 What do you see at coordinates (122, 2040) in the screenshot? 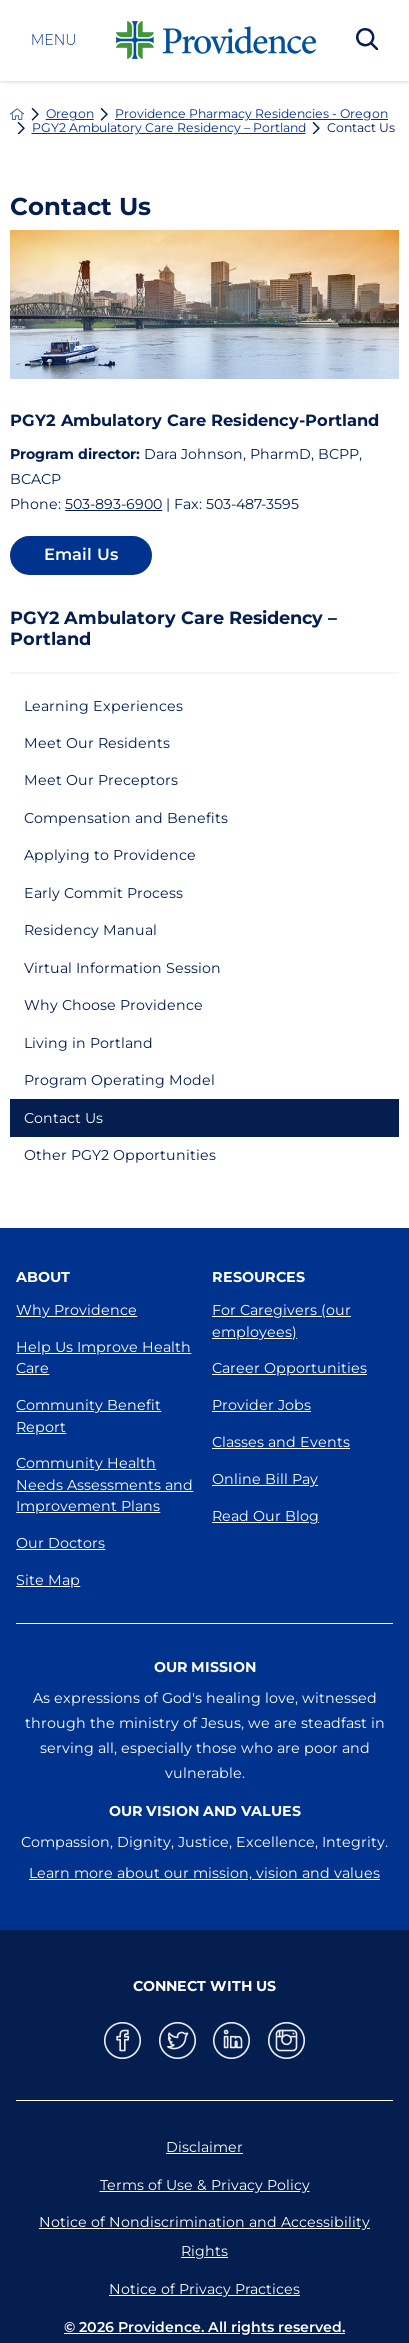
I see `[facebook link]` at bounding box center [122, 2040].